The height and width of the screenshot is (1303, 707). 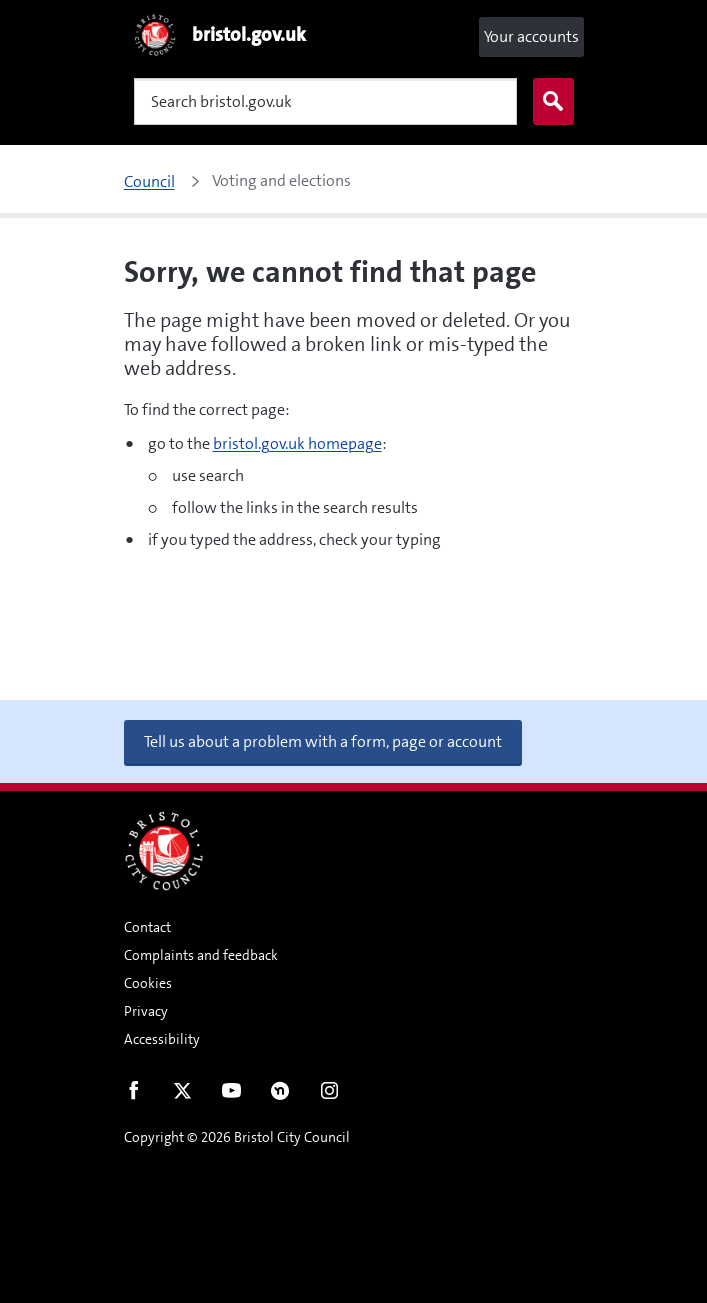 I want to click on Twitter [Follow us on Twitter], so click(x=182, y=1095).